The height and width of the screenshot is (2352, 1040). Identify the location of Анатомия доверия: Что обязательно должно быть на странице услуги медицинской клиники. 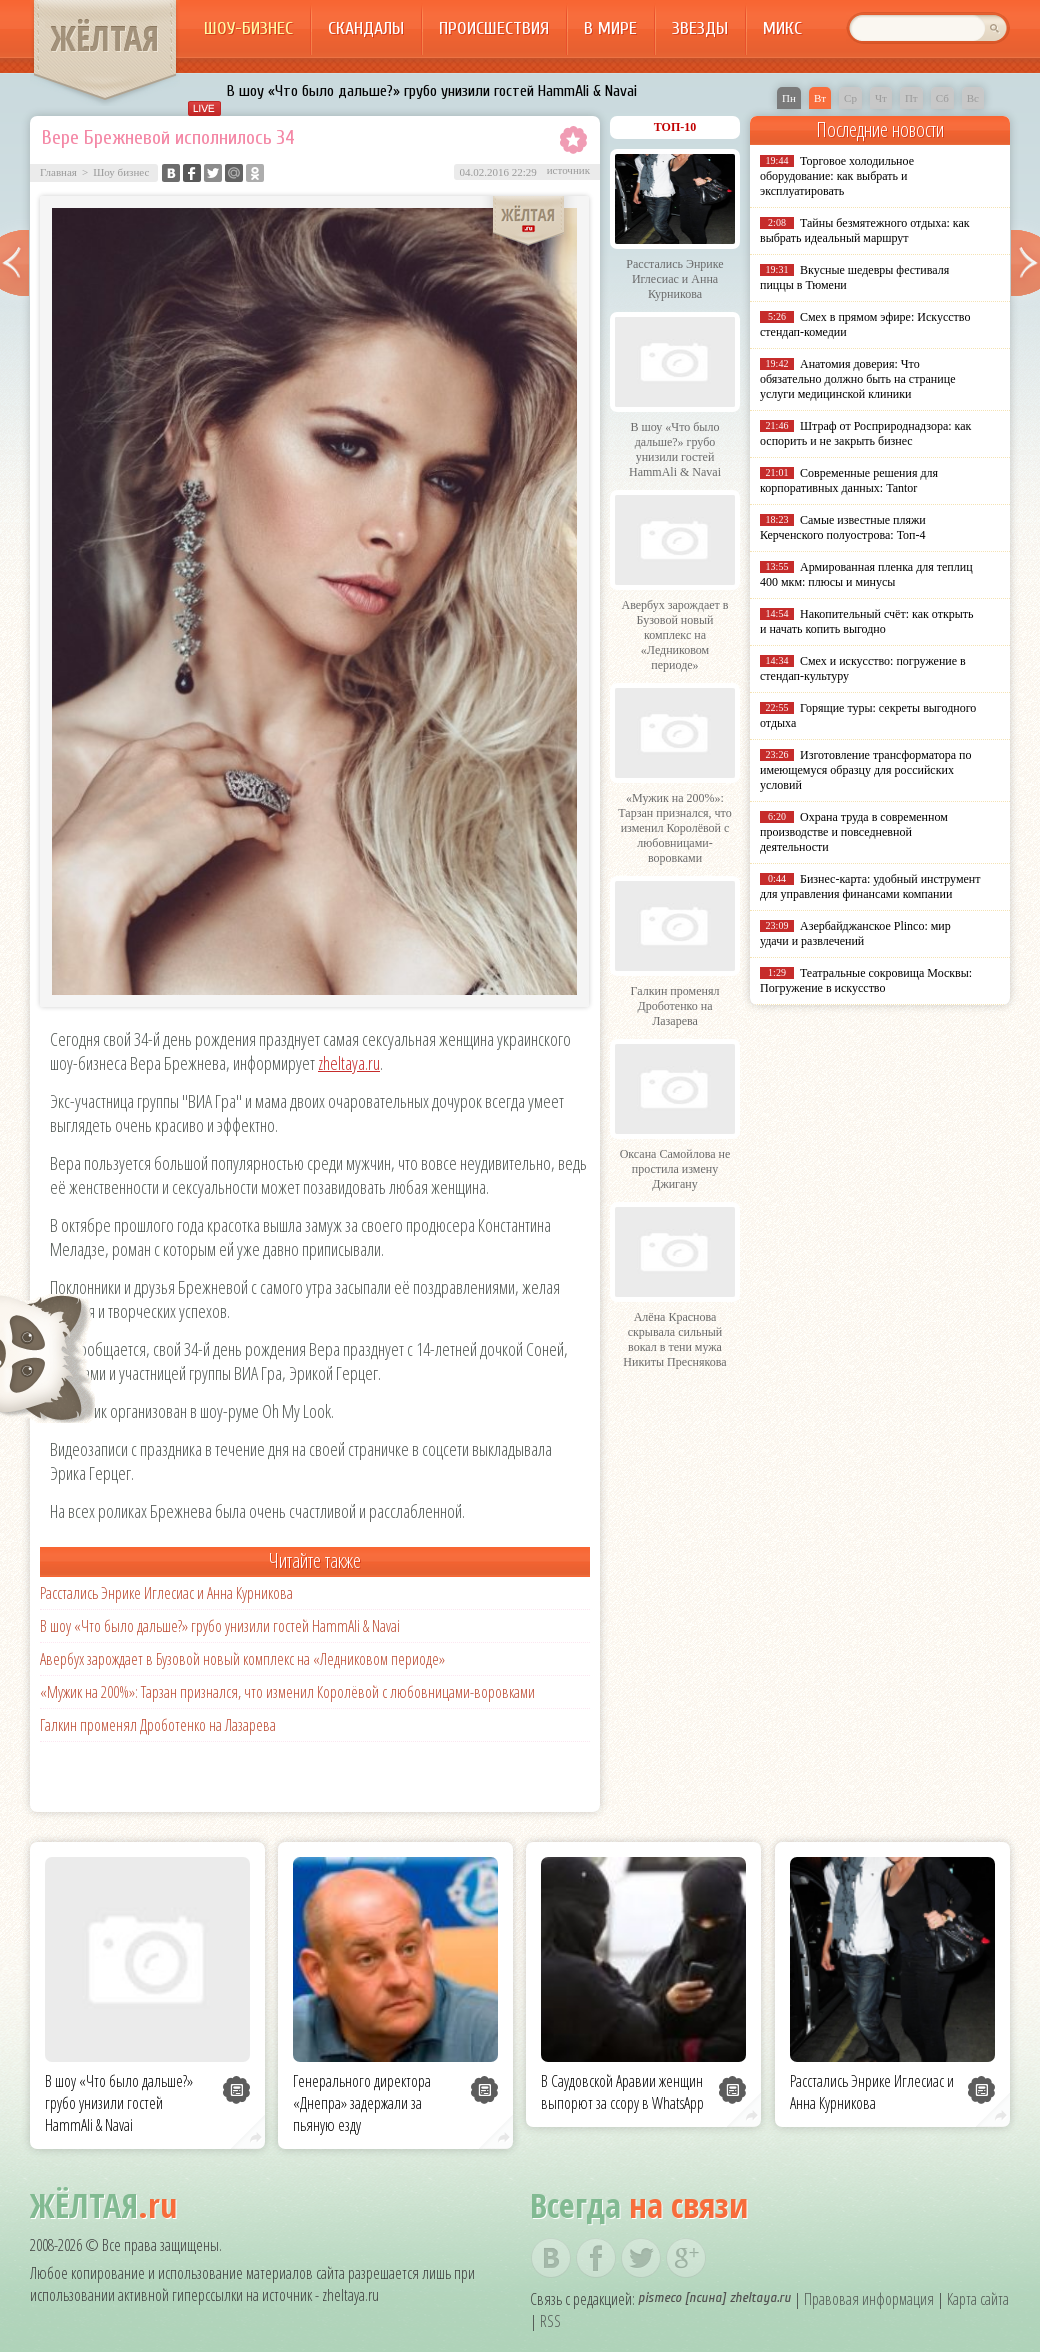
(857, 379).